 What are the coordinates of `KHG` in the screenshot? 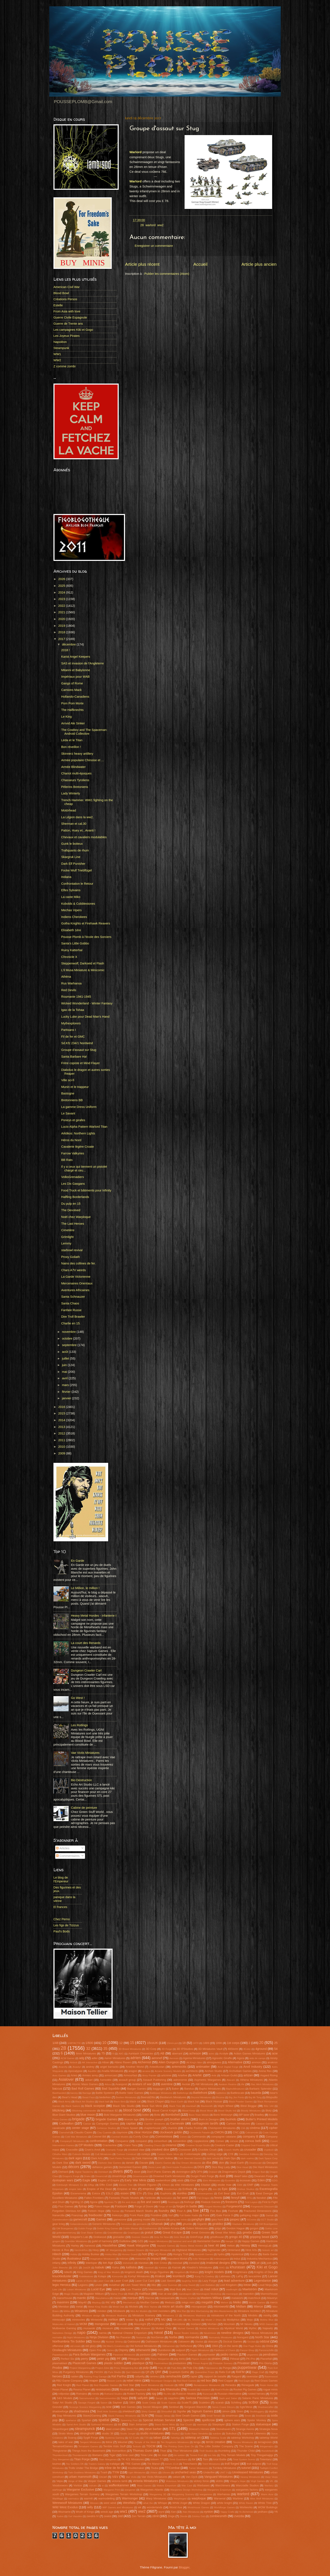 It's located at (222, 2267).